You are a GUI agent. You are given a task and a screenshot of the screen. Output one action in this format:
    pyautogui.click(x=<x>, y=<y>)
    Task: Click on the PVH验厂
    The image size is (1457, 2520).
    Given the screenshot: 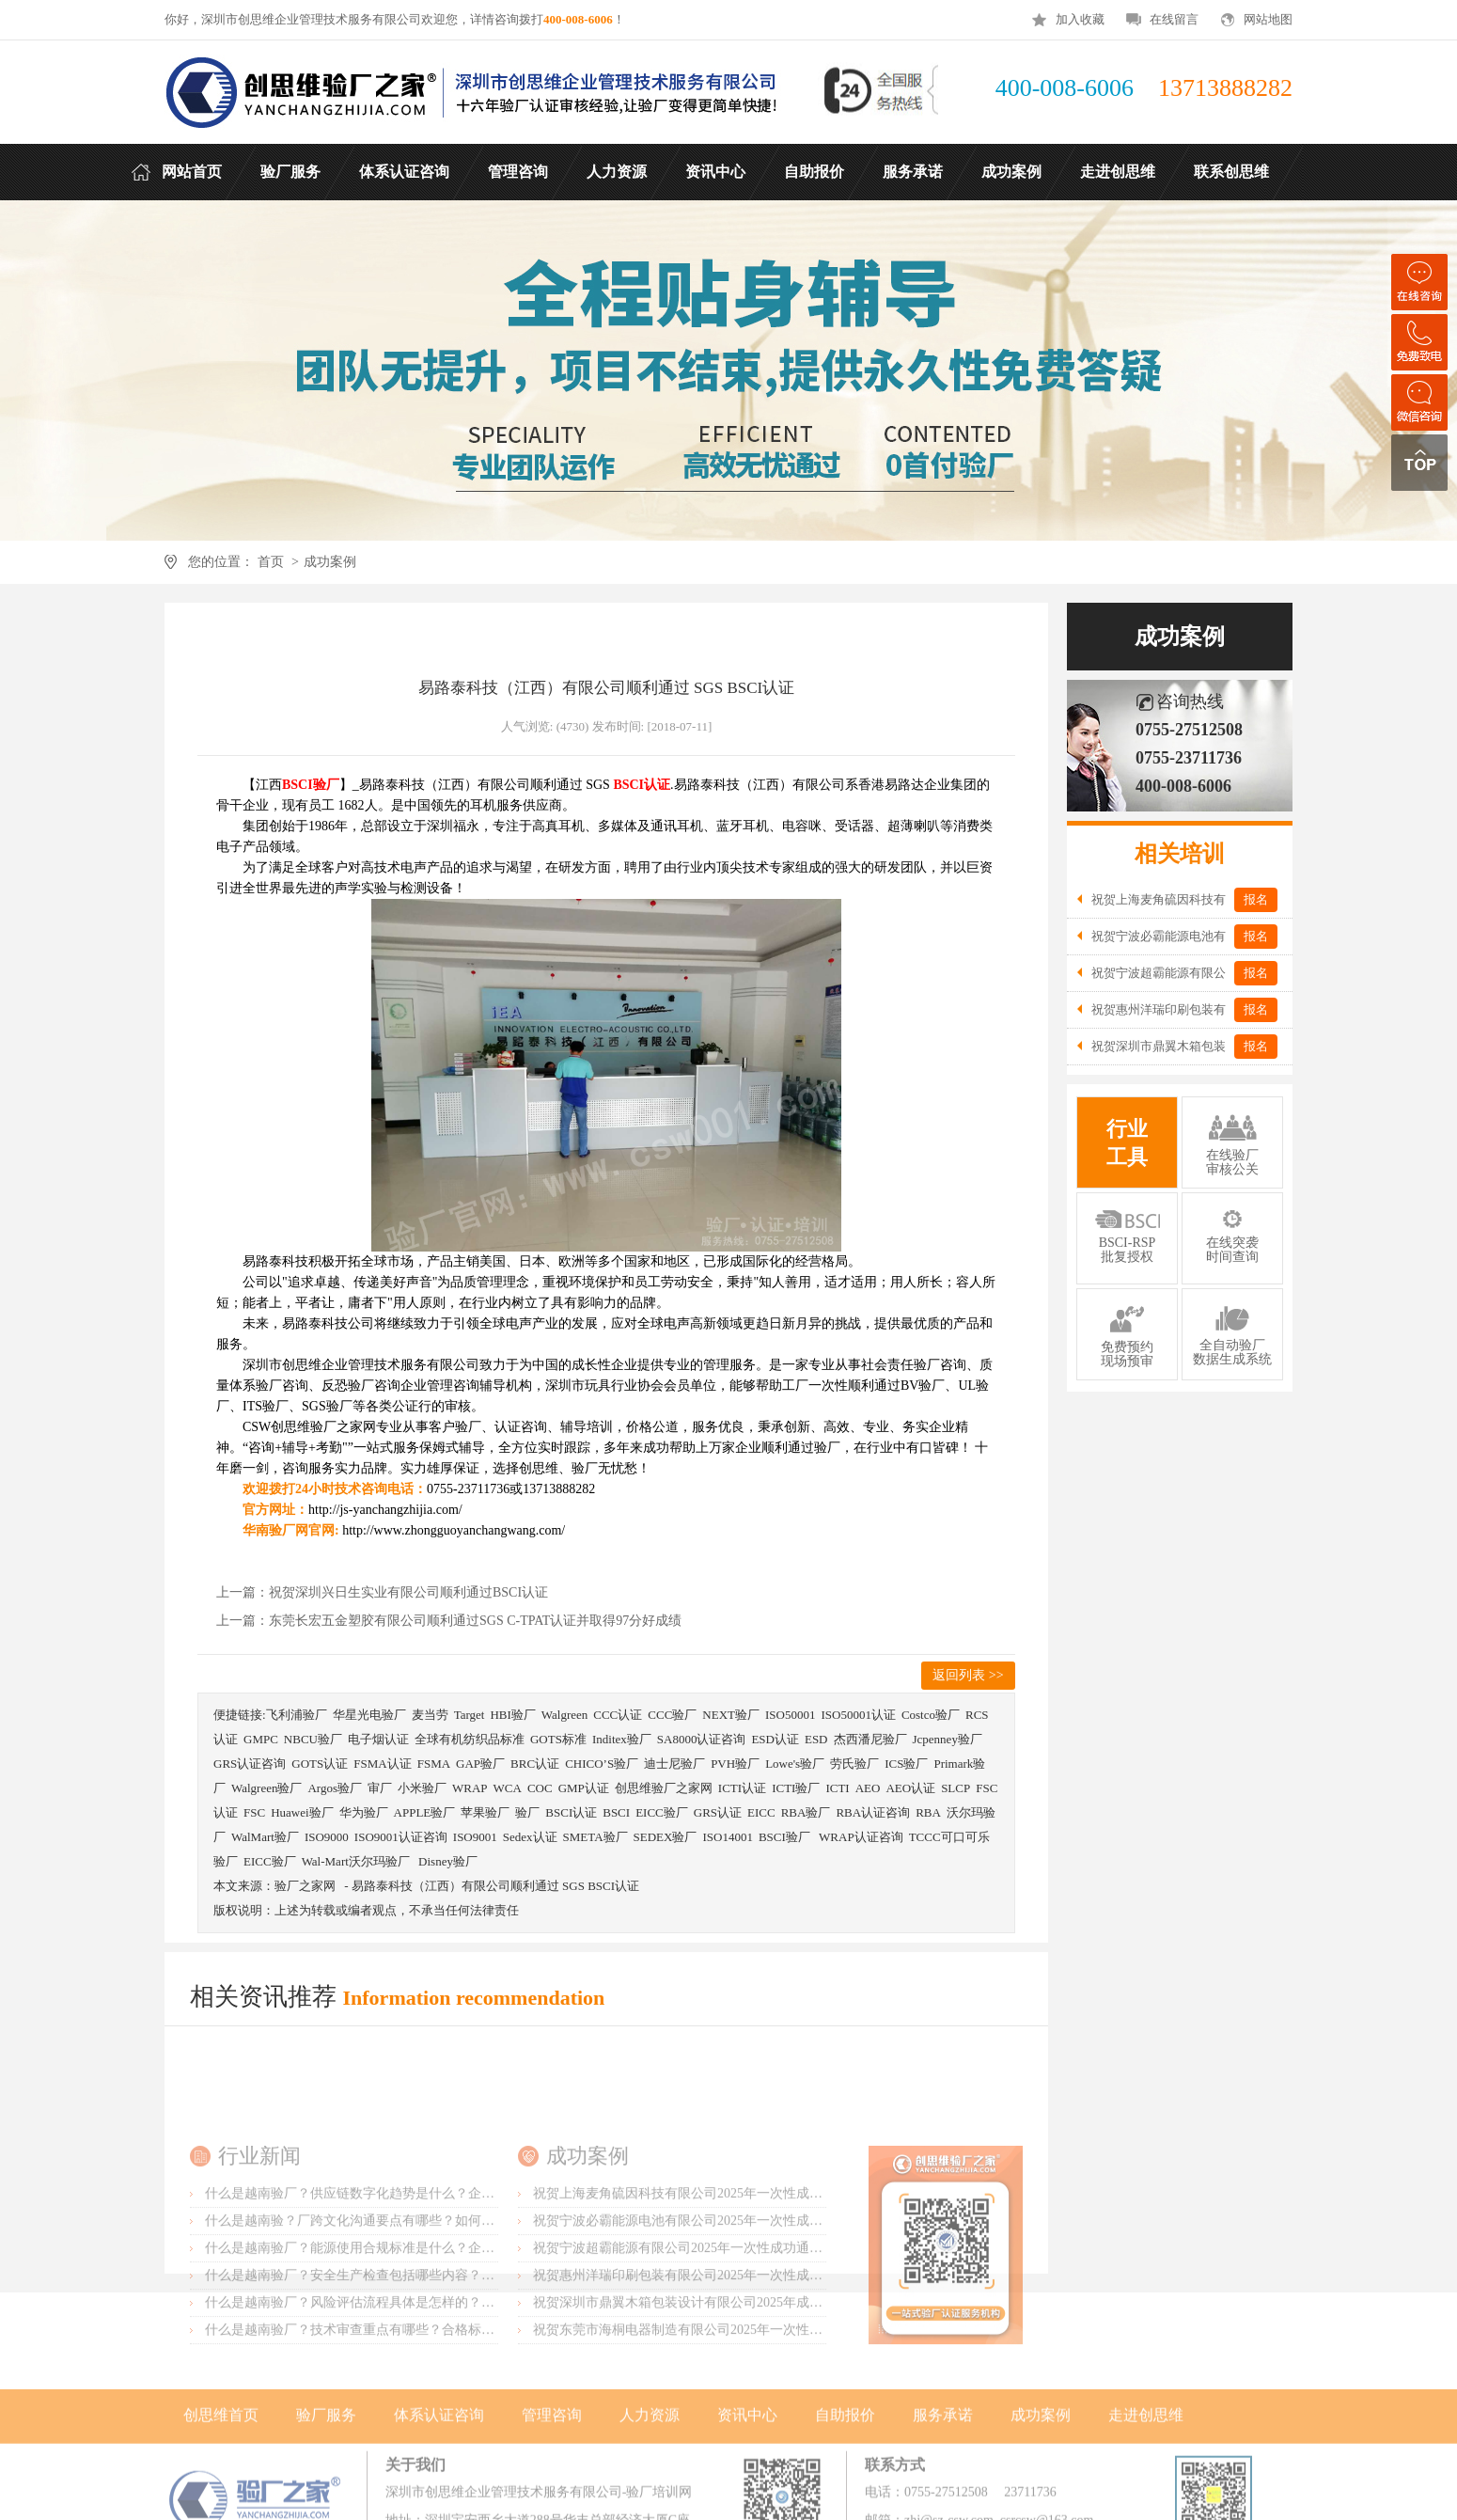 What is the action you would take?
    pyautogui.click(x=735, y=1763)
    